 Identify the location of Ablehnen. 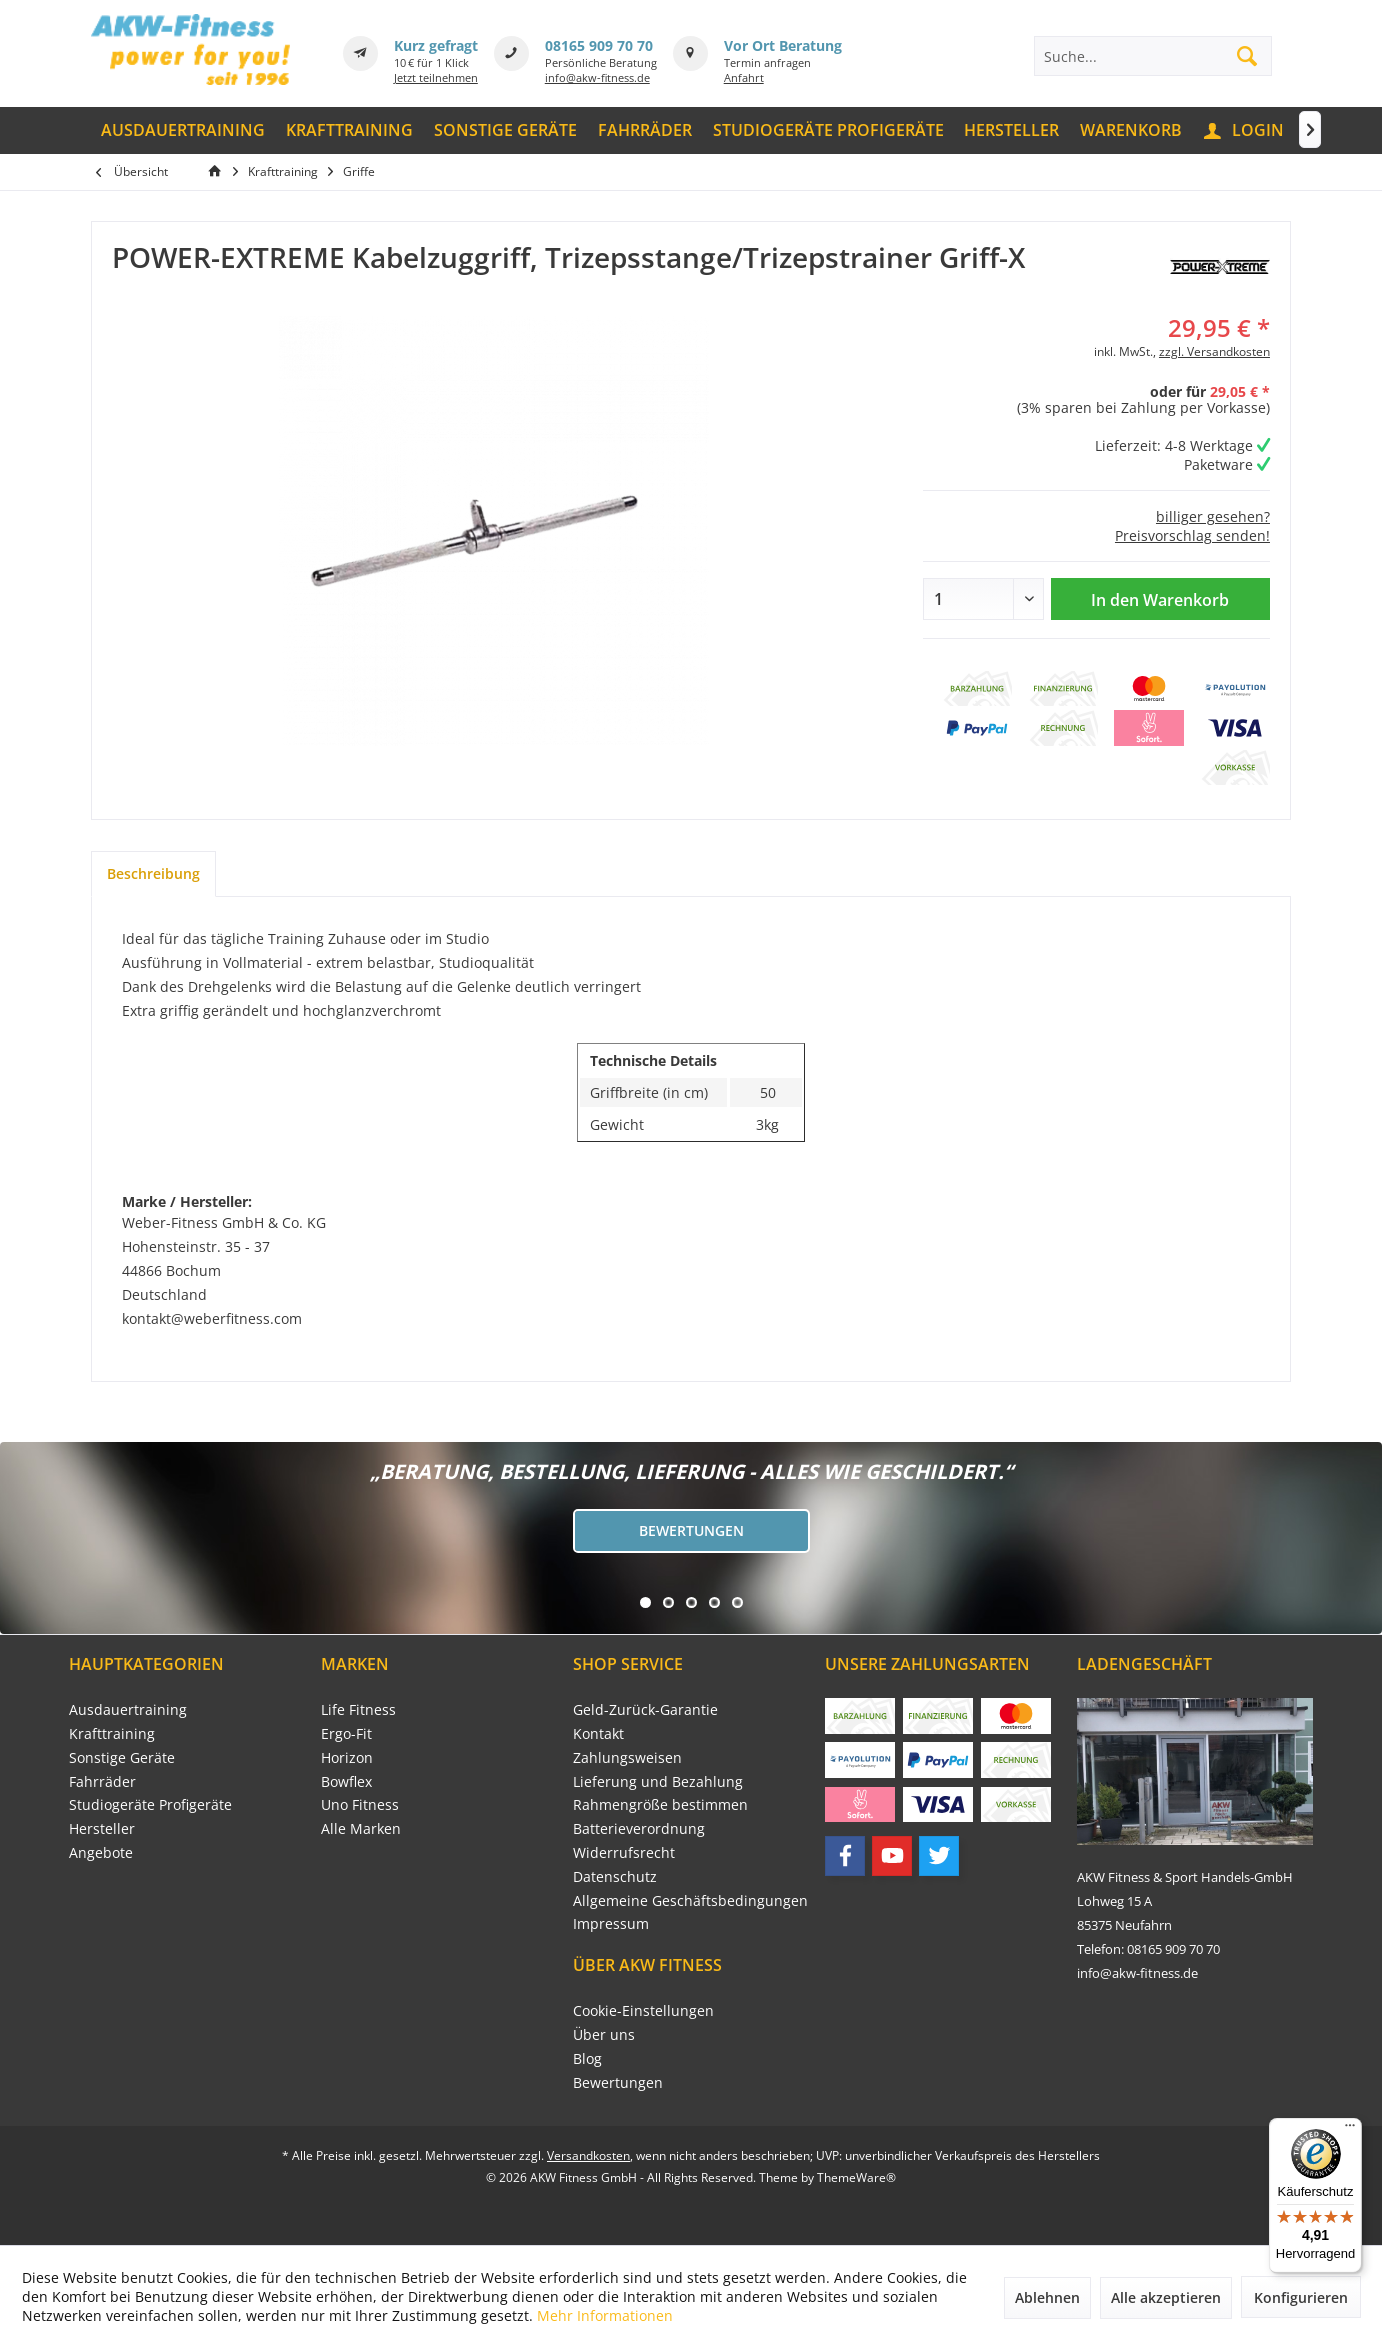
(1047, 2297).